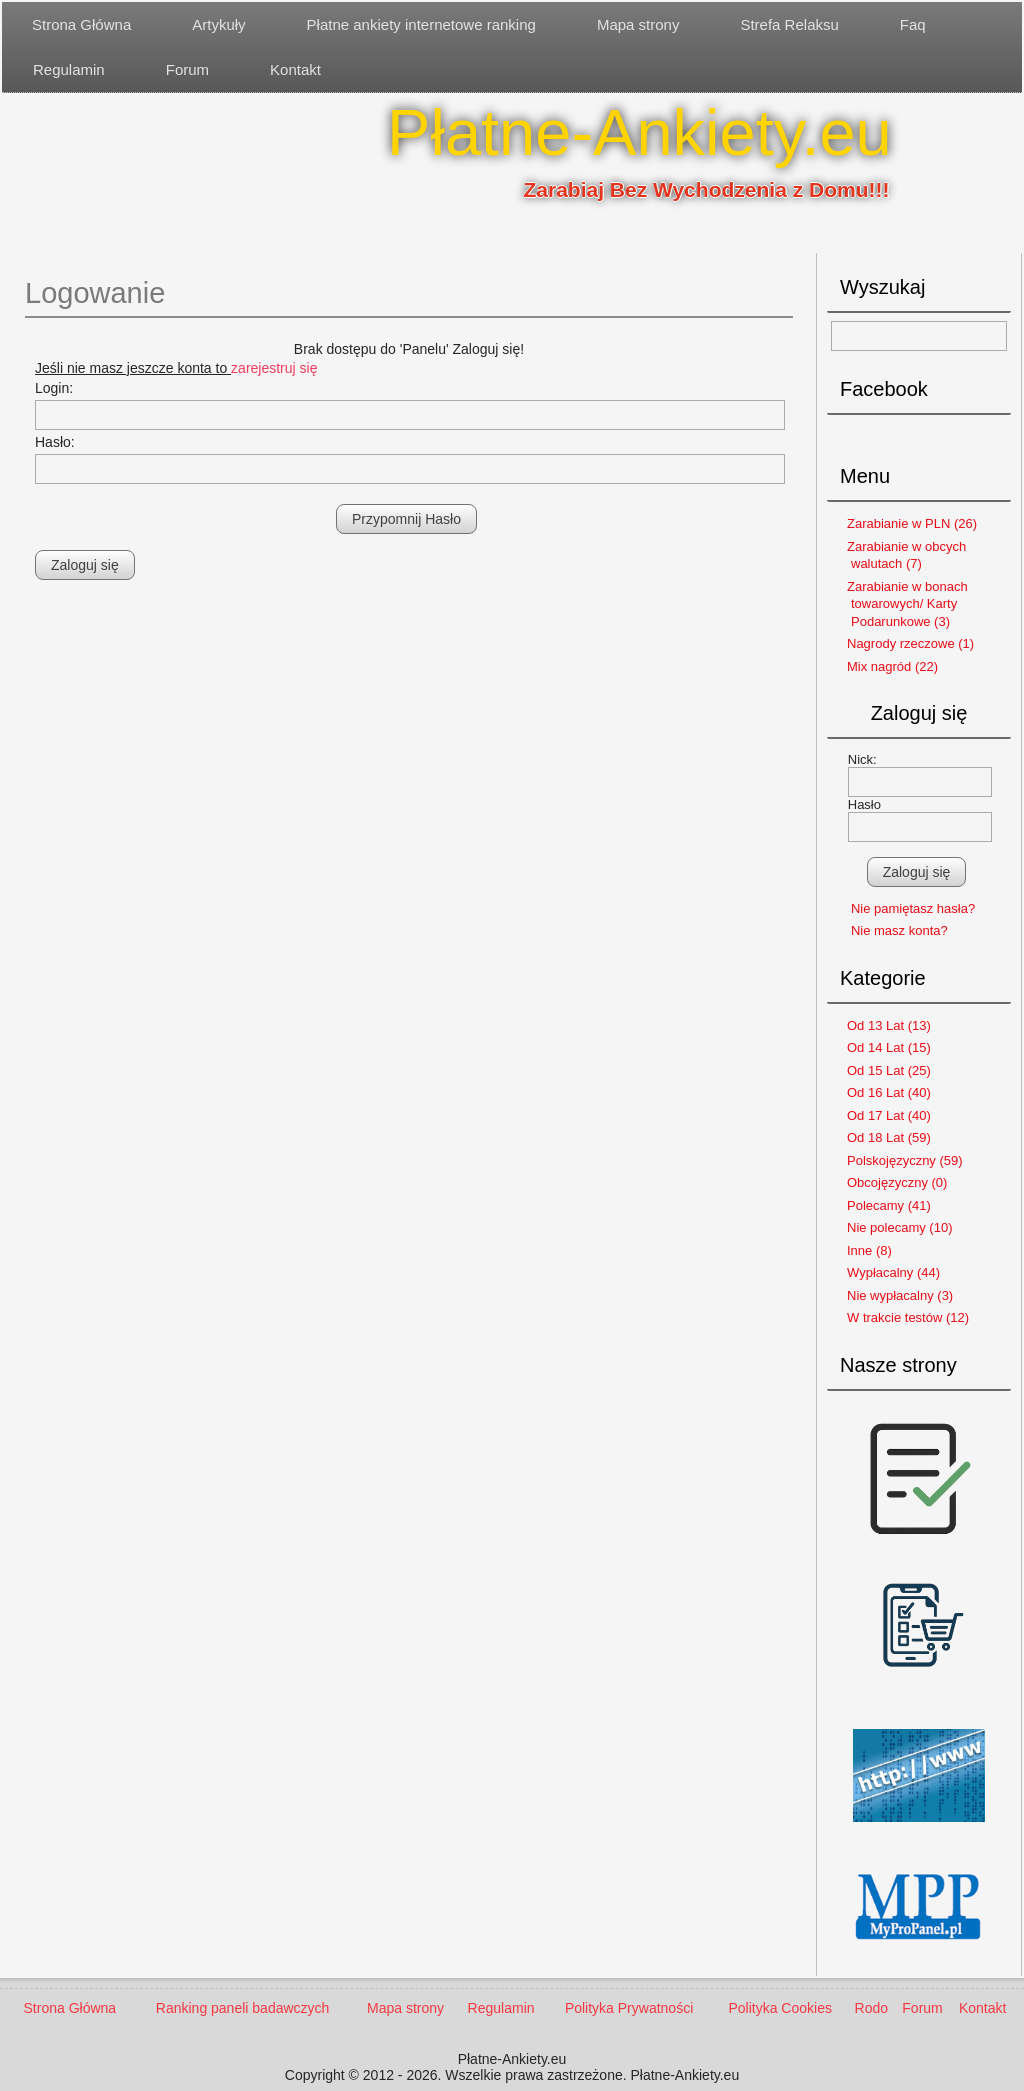  I want to click on Nagrody rzeczowe (1), so click(910, 643).